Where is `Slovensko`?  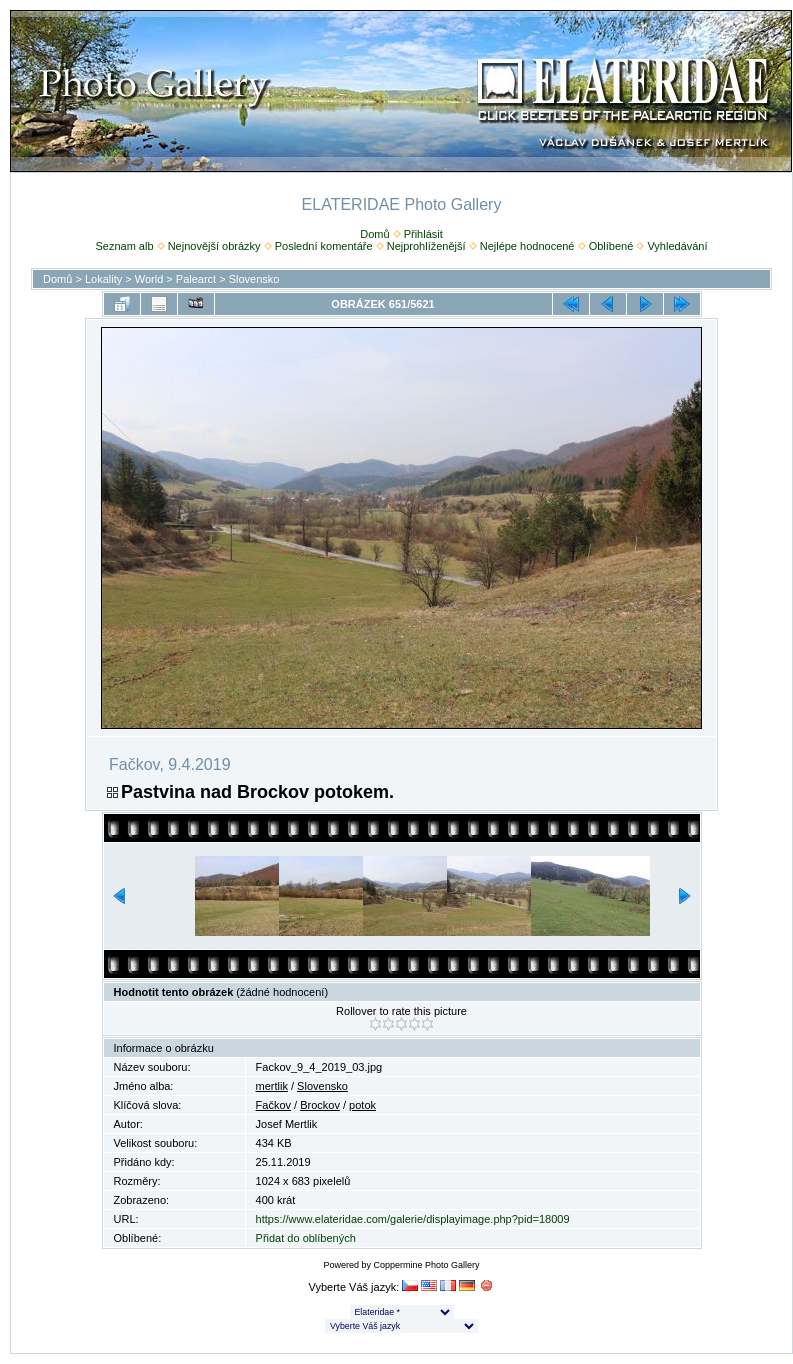
Slovensko is located at coordinates (254, 279).